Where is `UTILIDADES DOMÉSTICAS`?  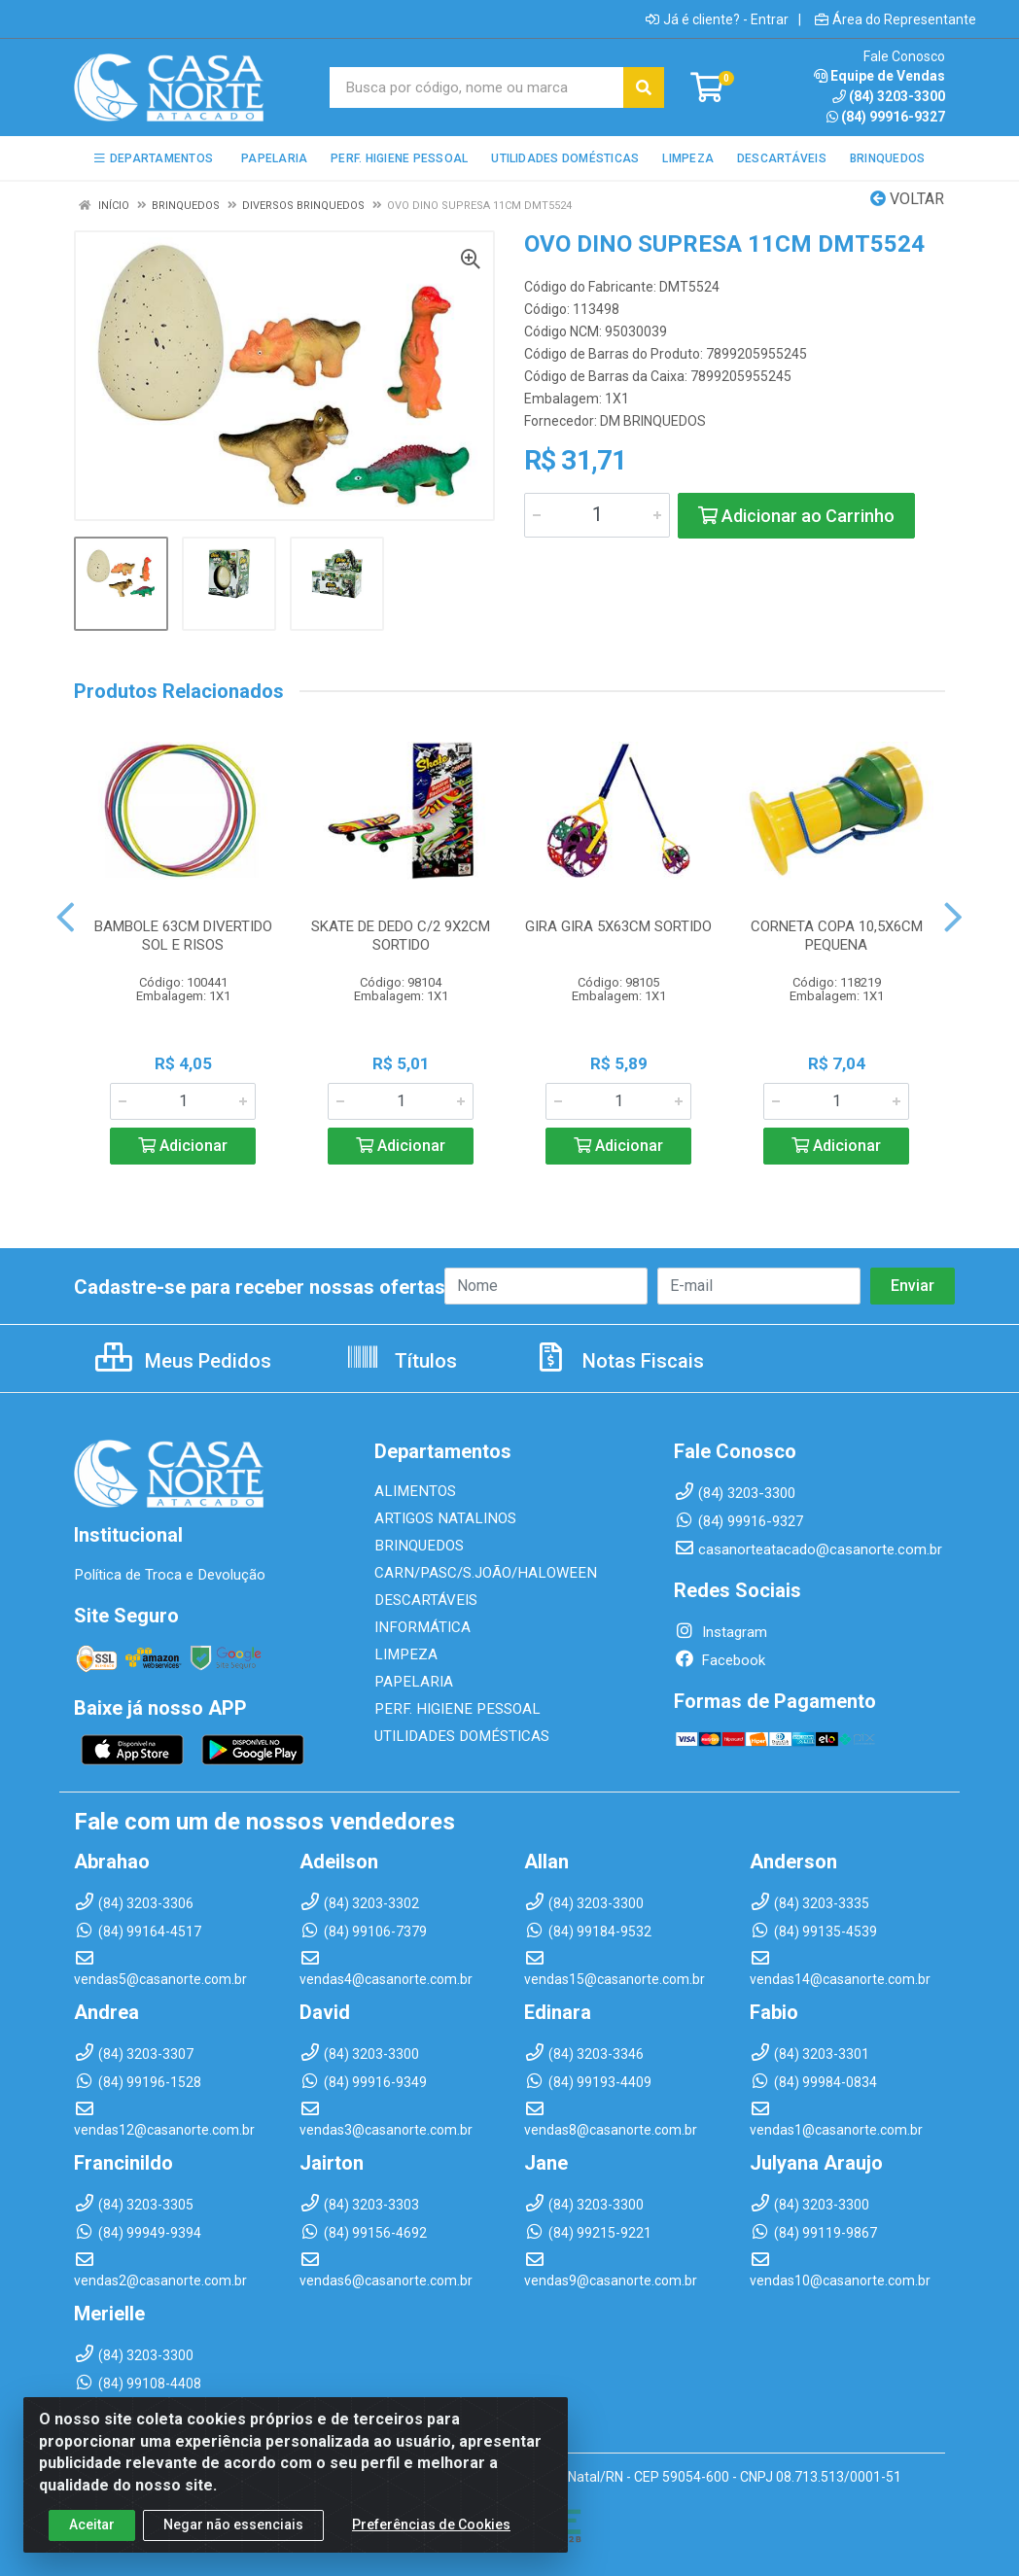 UTILIDADES DOMÉSTICAS is located at coordinates (458, 1736).